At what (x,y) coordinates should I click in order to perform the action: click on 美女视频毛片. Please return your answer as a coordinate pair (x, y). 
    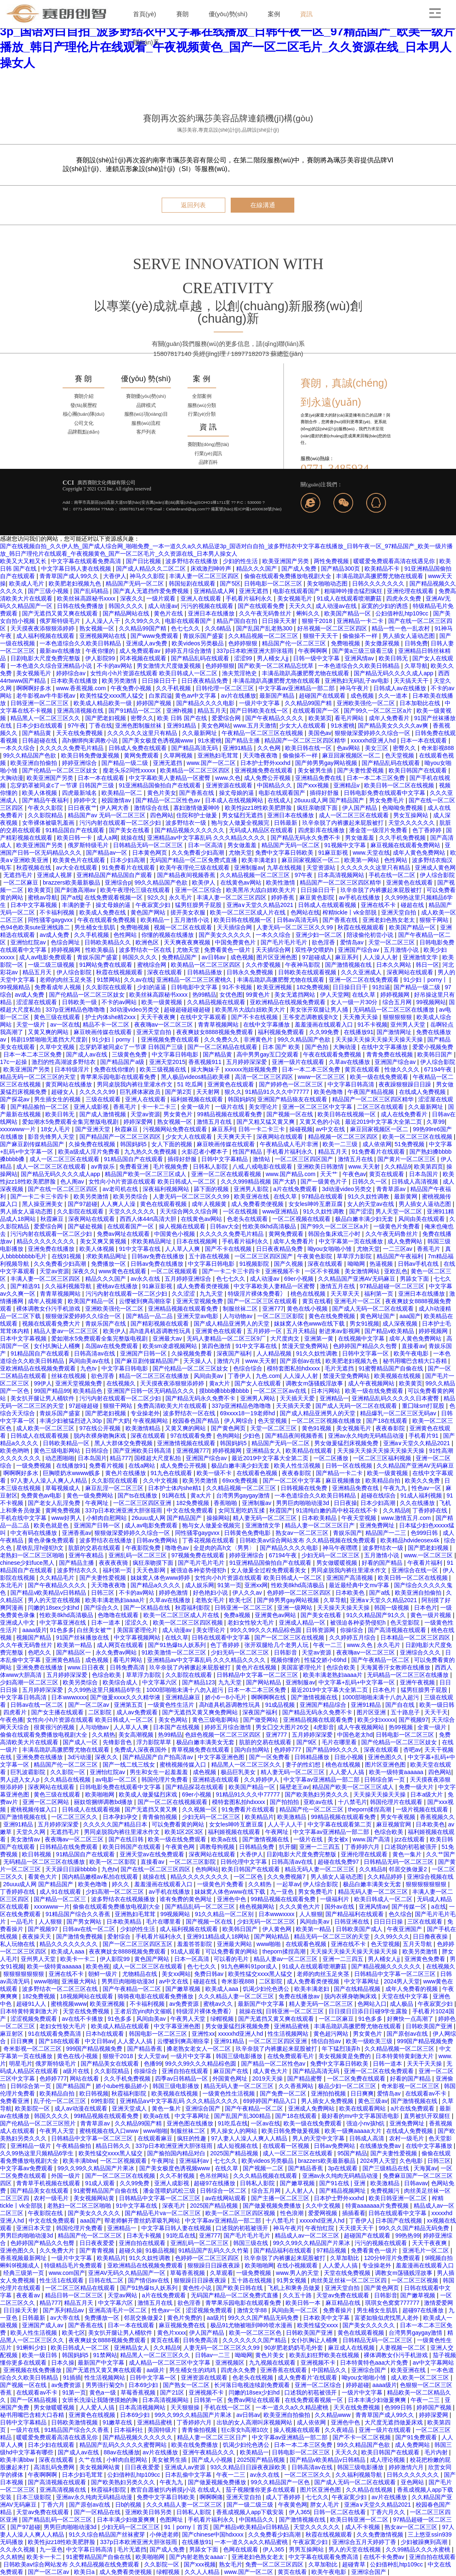
    Looking at the image, I should click on (295, 598).